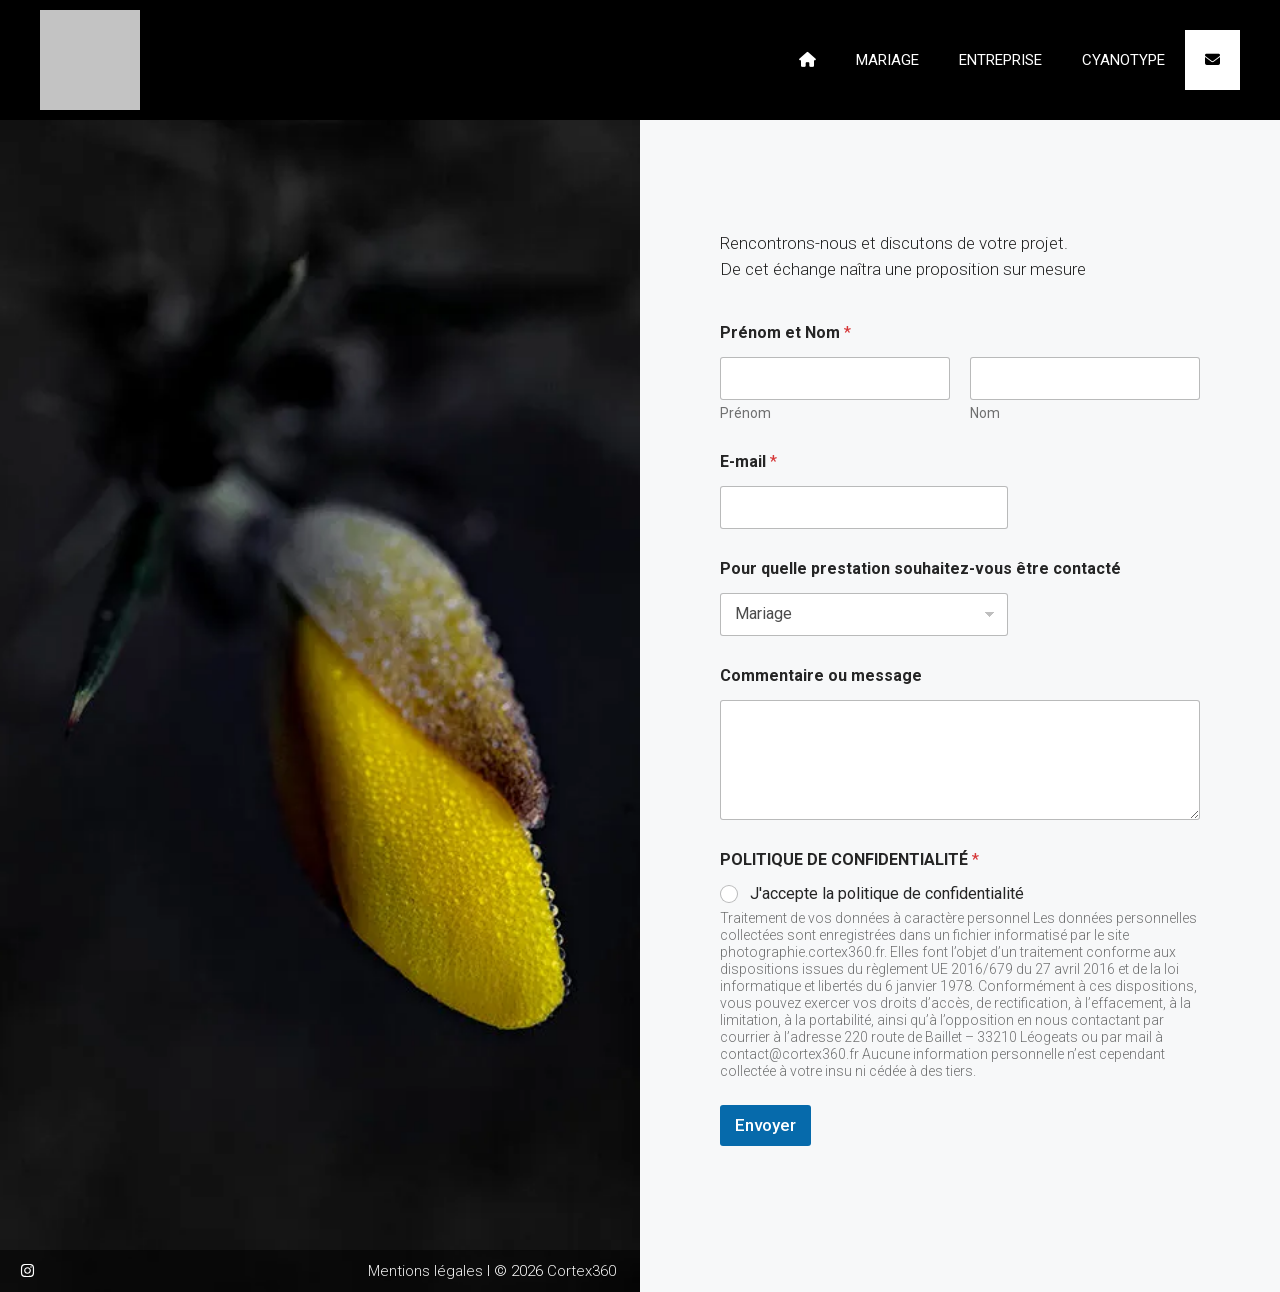 The image size is (1280, 1292). I want to click on Cortex360, so click(581, 1271).